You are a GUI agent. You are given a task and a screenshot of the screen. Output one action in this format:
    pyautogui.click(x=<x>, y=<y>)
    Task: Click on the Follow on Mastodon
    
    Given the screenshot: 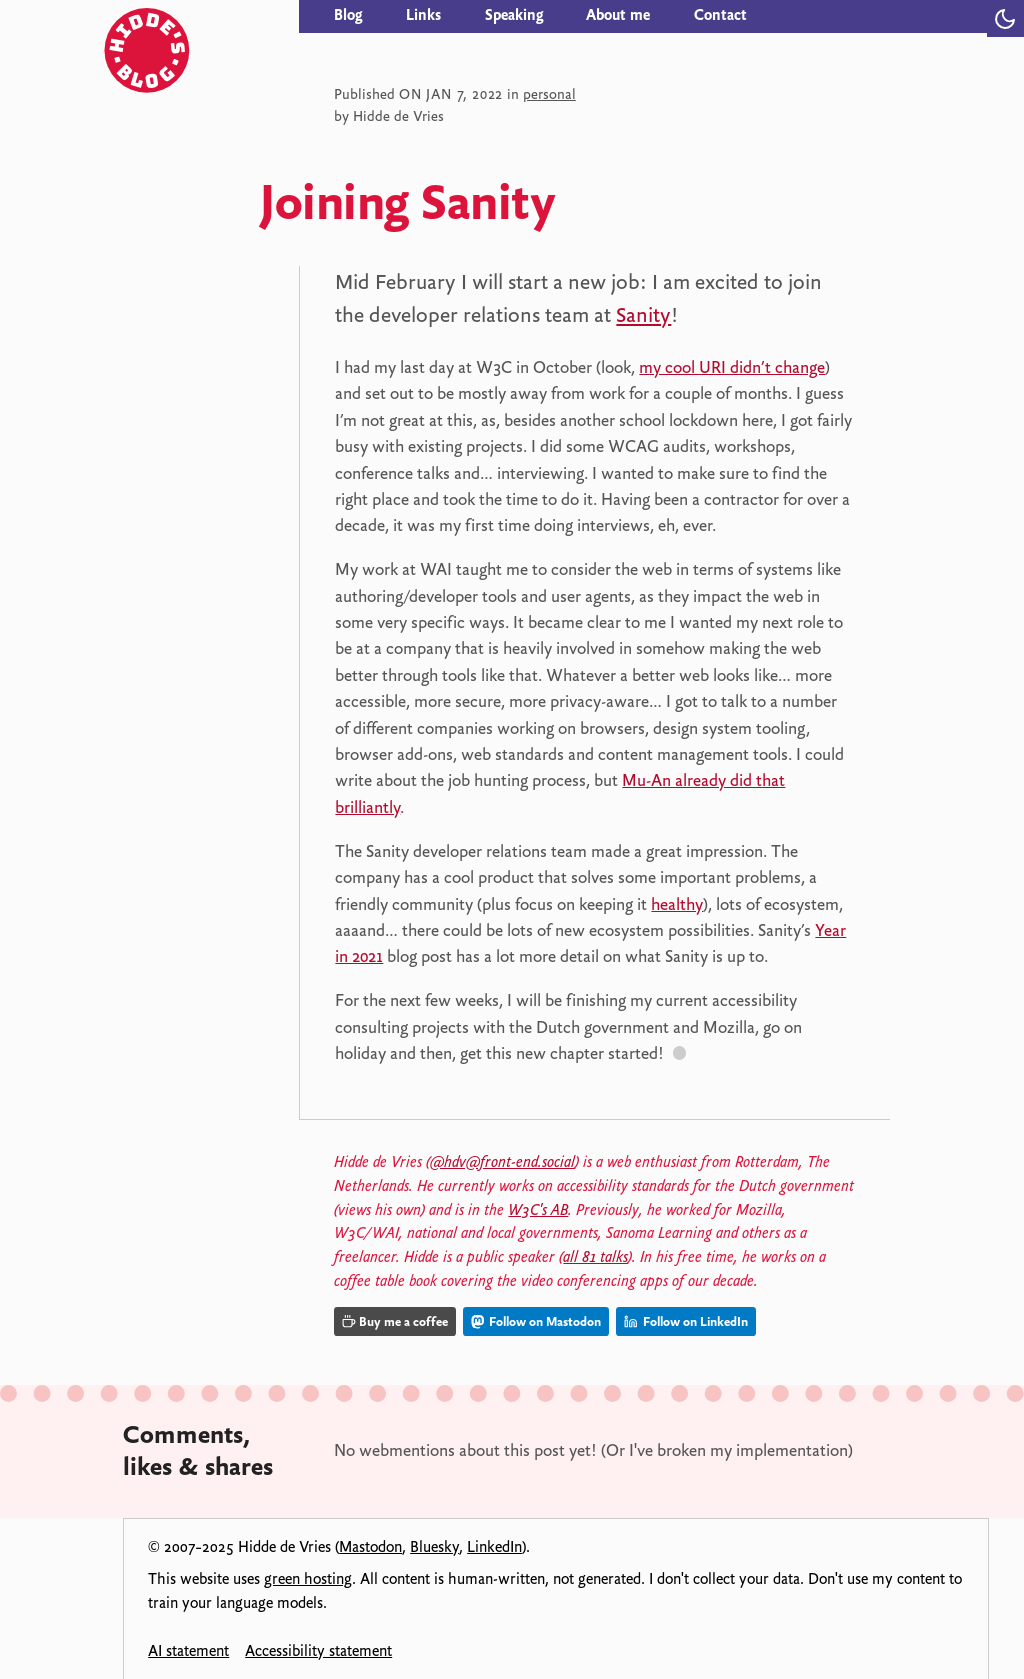 What is the action you would take?
    pyautogui.click(x=536, y=1321)
    